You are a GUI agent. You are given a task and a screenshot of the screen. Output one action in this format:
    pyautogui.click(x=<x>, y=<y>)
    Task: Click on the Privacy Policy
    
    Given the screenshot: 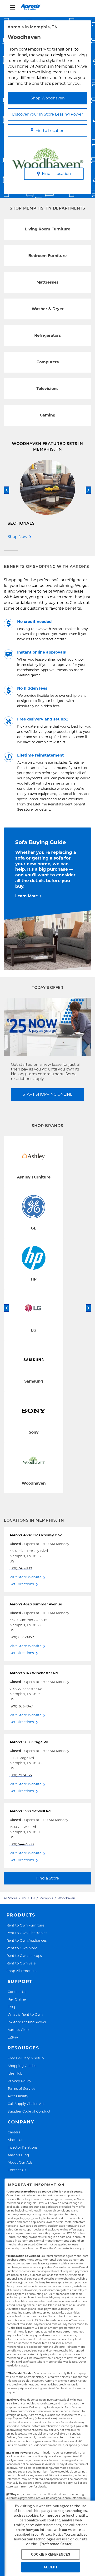 What is the action you would take?
    pyautogui.click(x=19, y=2079)
    